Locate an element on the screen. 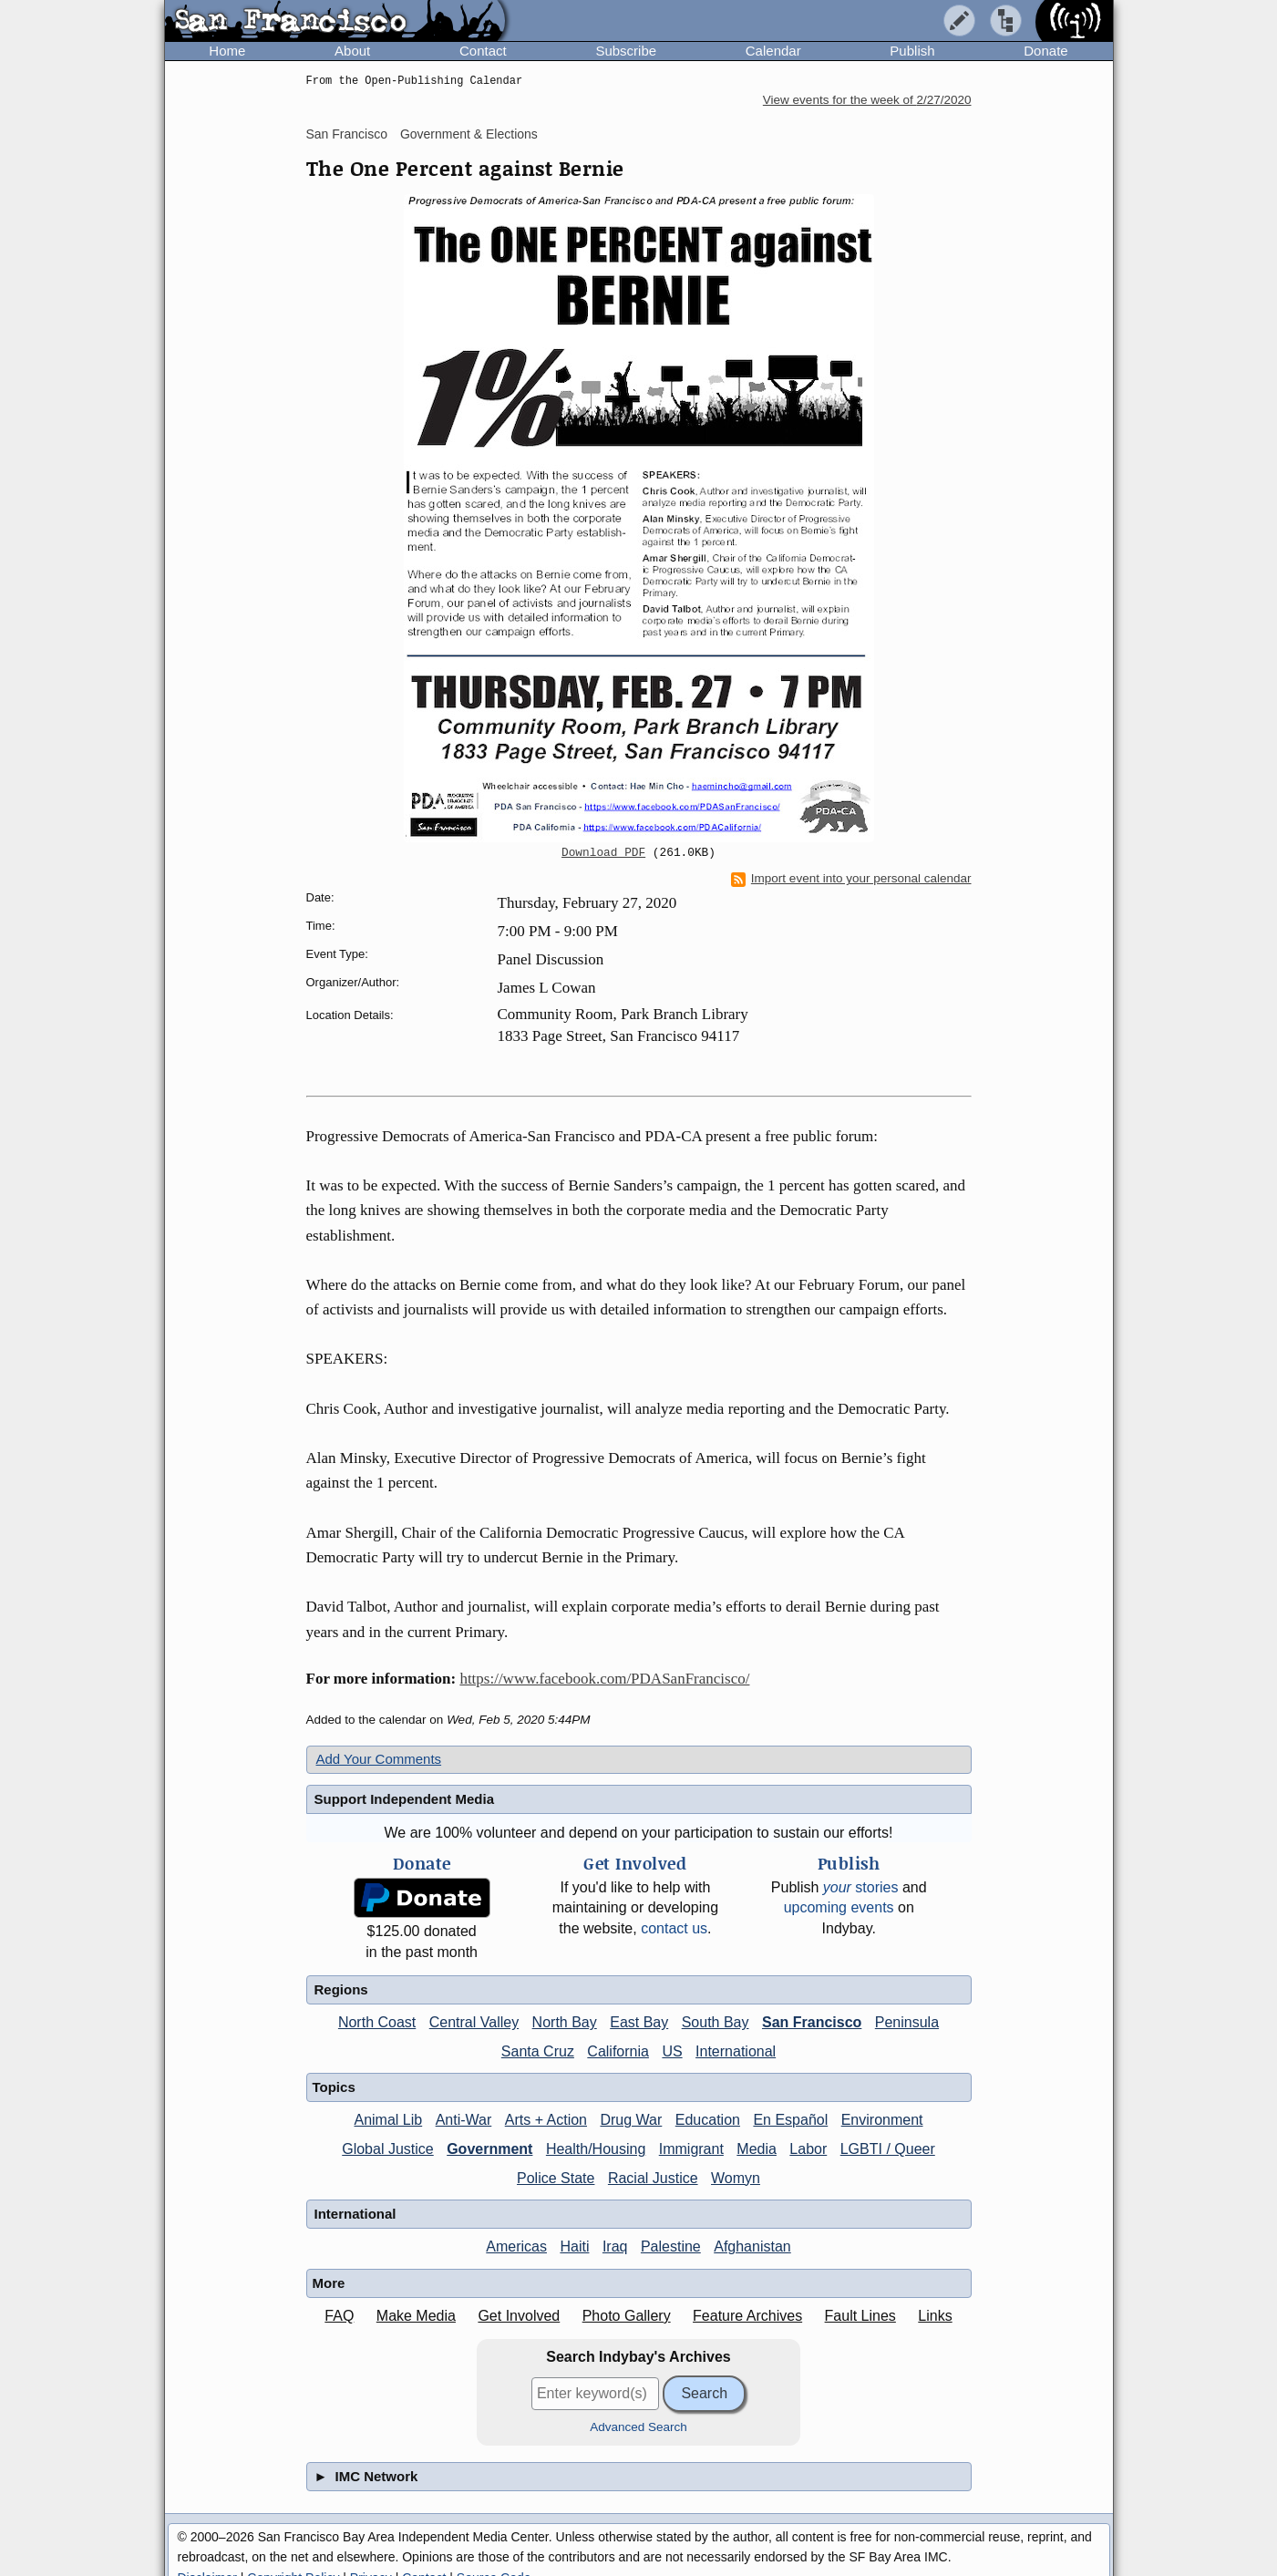 Image resolution: width=1277 pixels, height=2576 pixels. Afghanistan is located at coordinates (752, 2246).